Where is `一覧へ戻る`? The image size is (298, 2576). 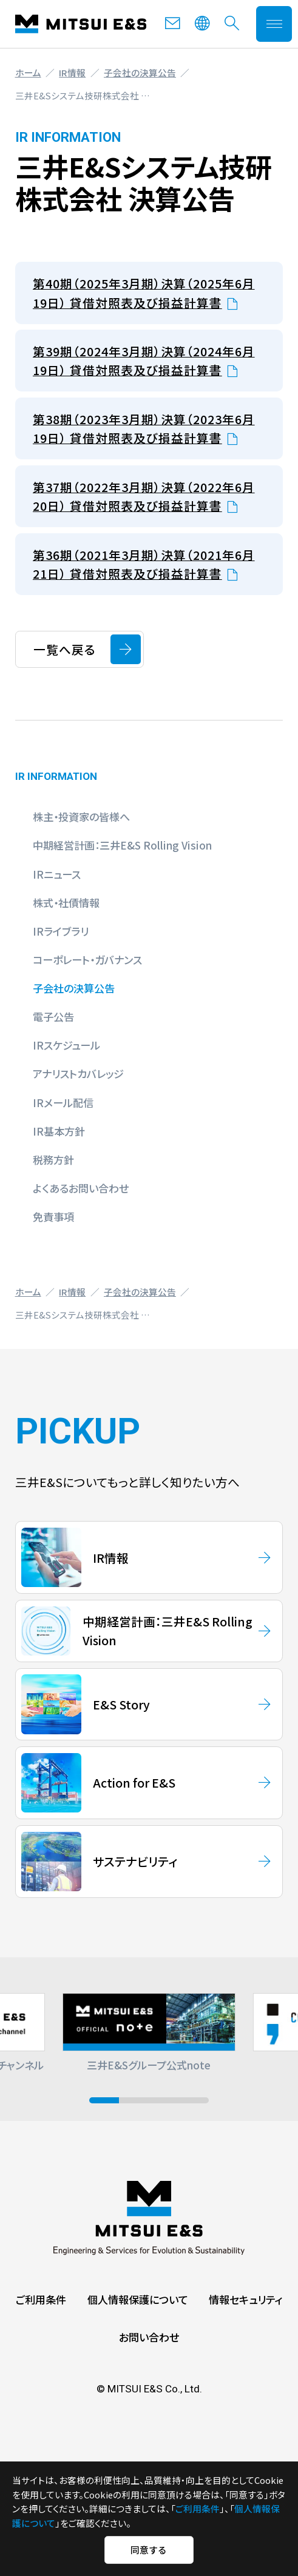 一覧へ戻る is located at coordinates (64, 649).